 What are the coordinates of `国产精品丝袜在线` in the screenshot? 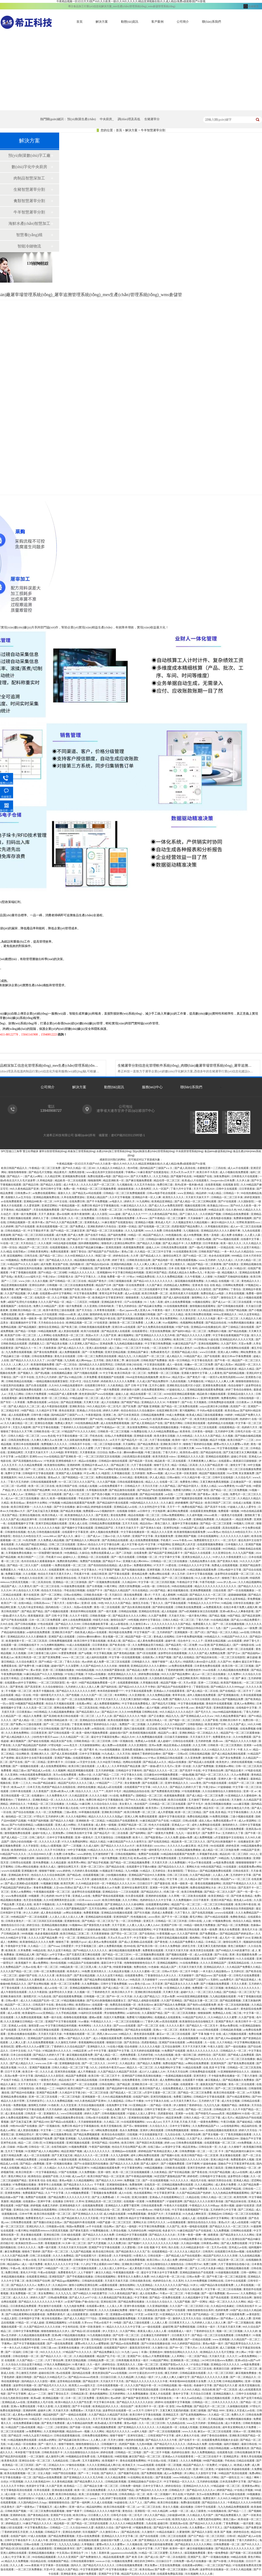 It's located at (207, 1657).